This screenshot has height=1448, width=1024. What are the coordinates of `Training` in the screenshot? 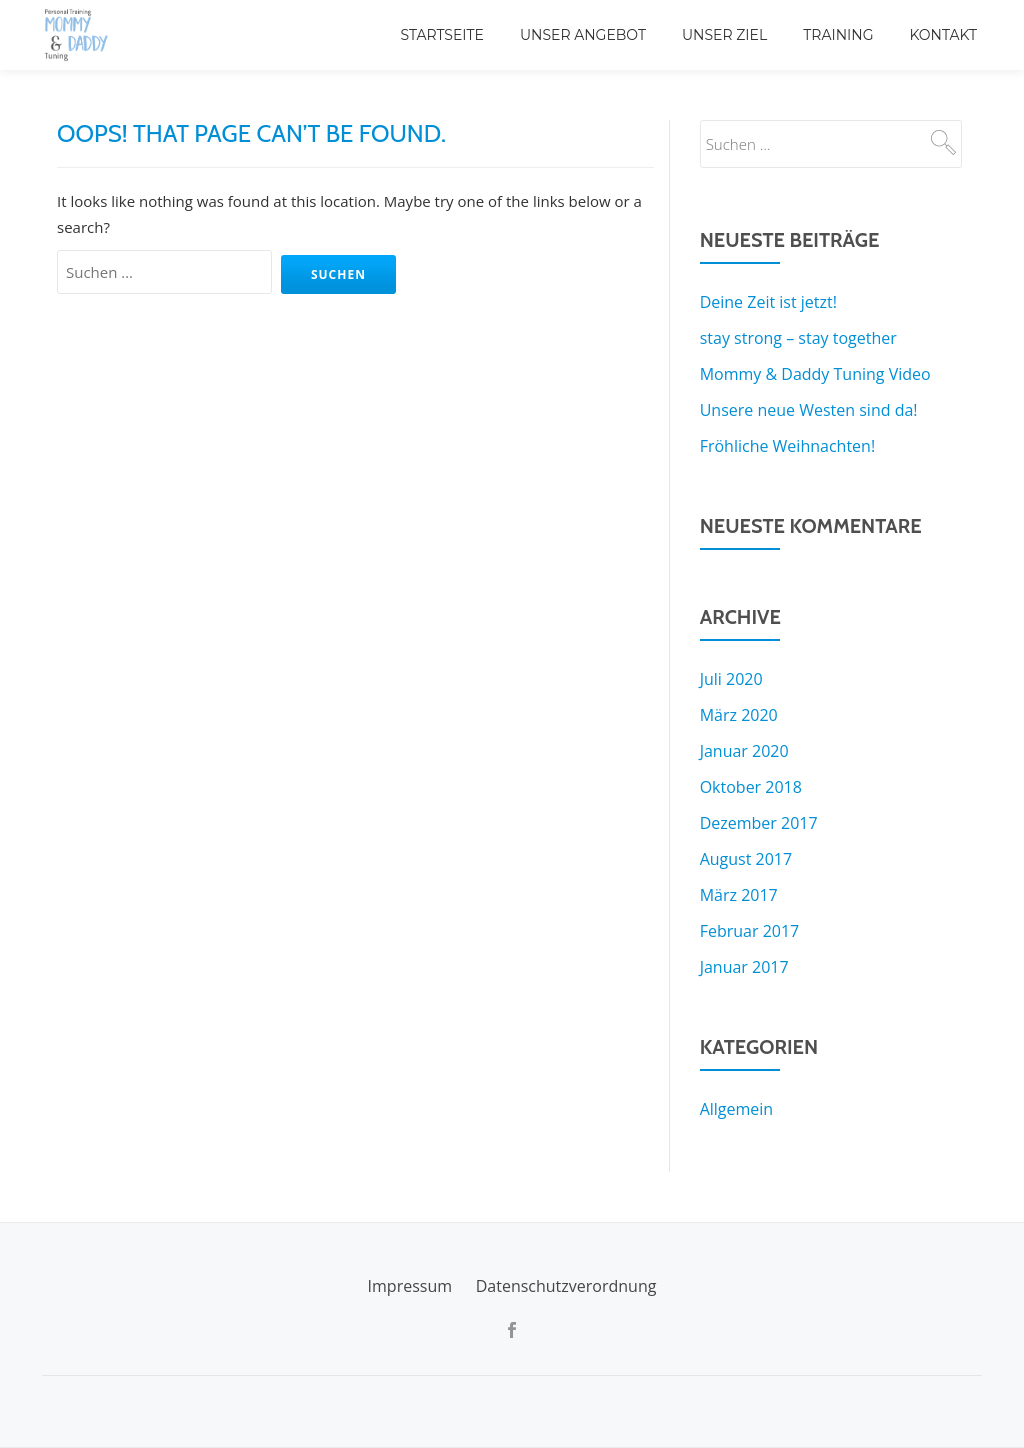 It's located at (838, 35).